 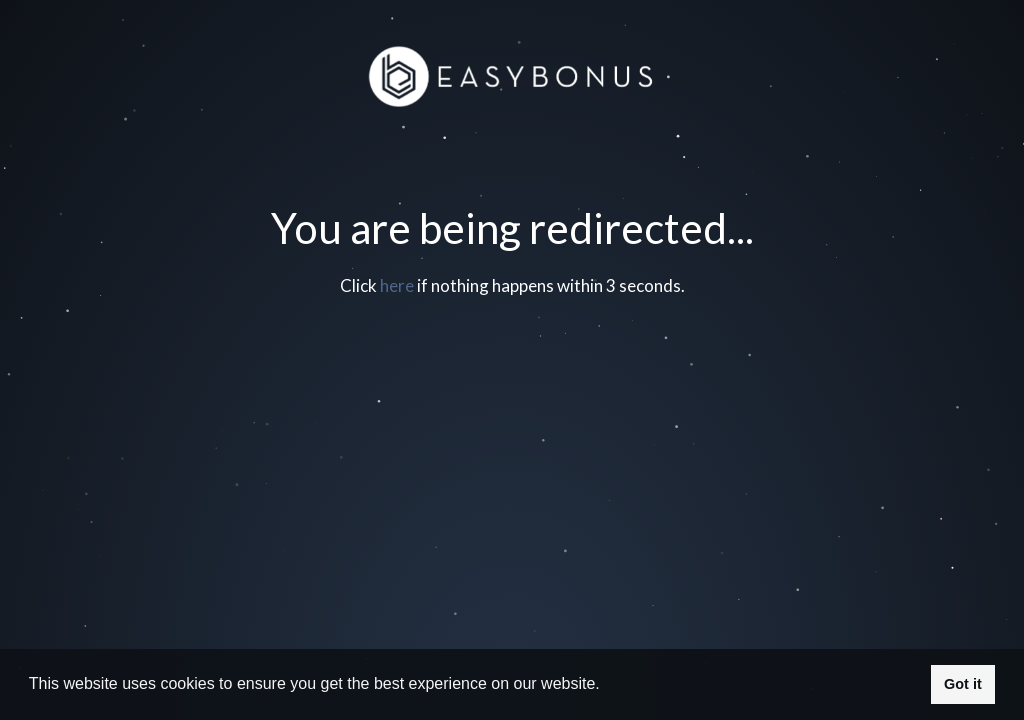 What do you see at coordinates (397, 285) in the screenshot?
I see `here` at bounding box center [397, 285].